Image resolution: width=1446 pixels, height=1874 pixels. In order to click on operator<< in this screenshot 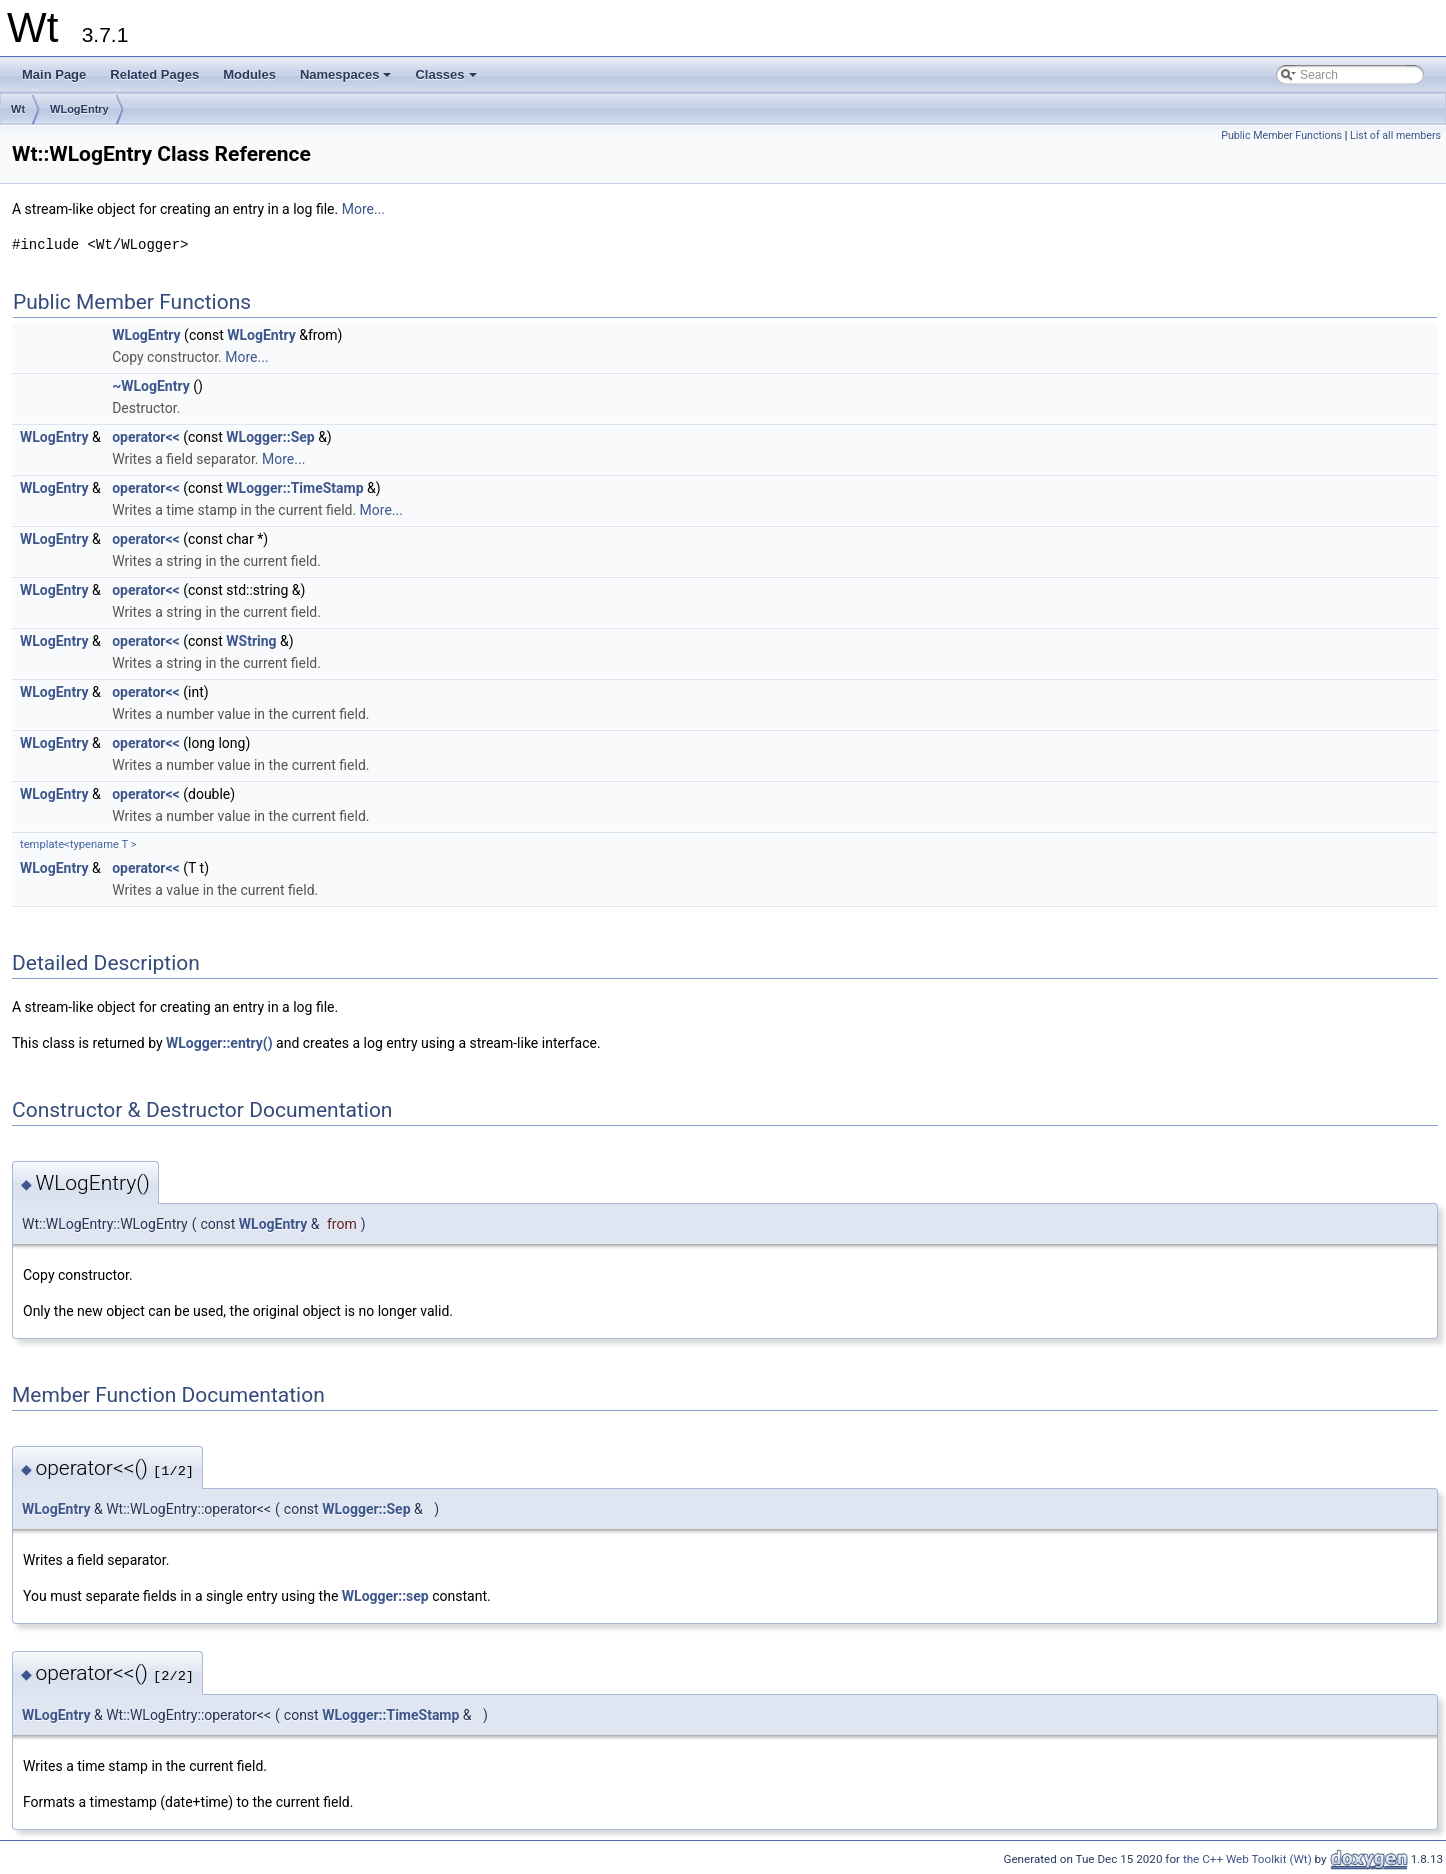, I will do `click(146, 437)`.